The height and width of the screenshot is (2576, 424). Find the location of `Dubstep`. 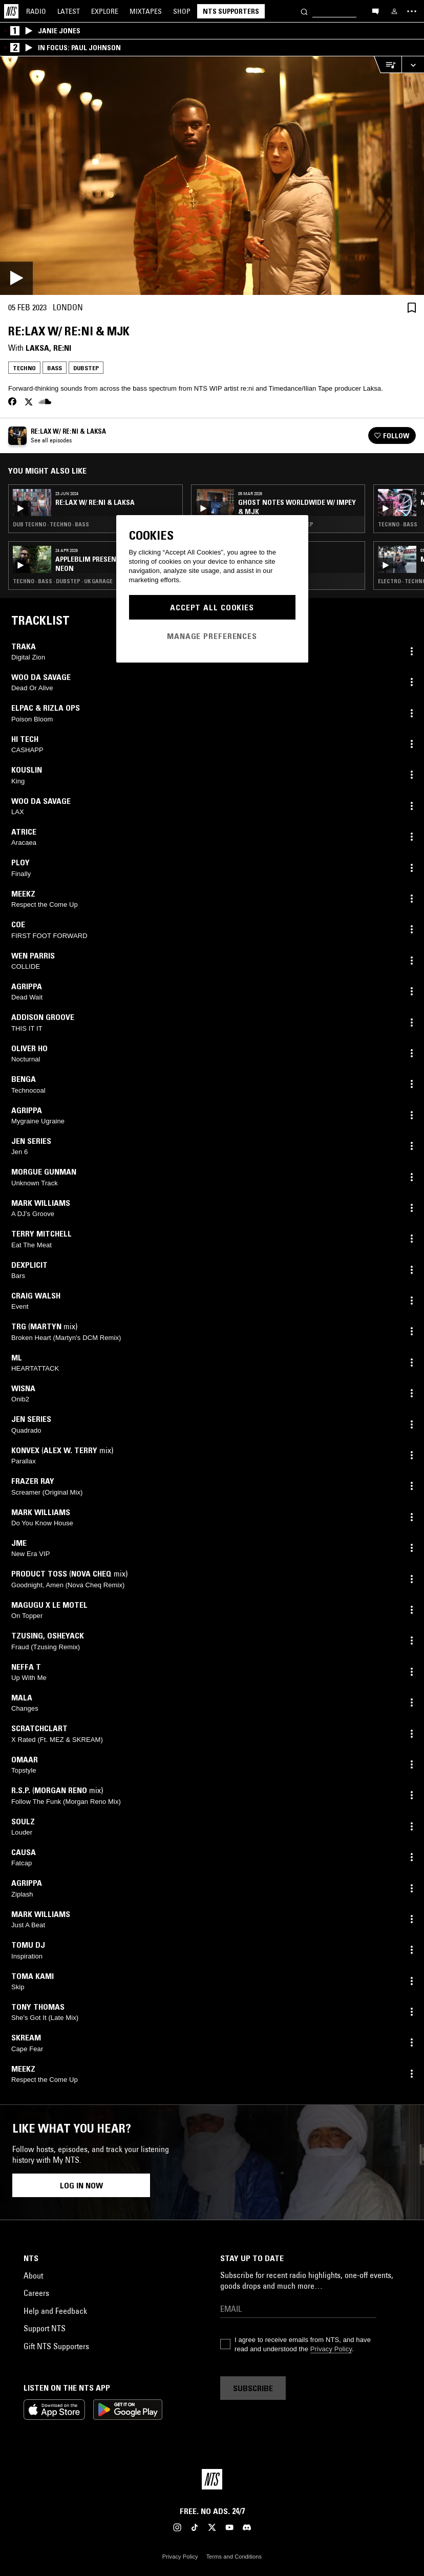

Dubstep is located at coordinates (86, 368).